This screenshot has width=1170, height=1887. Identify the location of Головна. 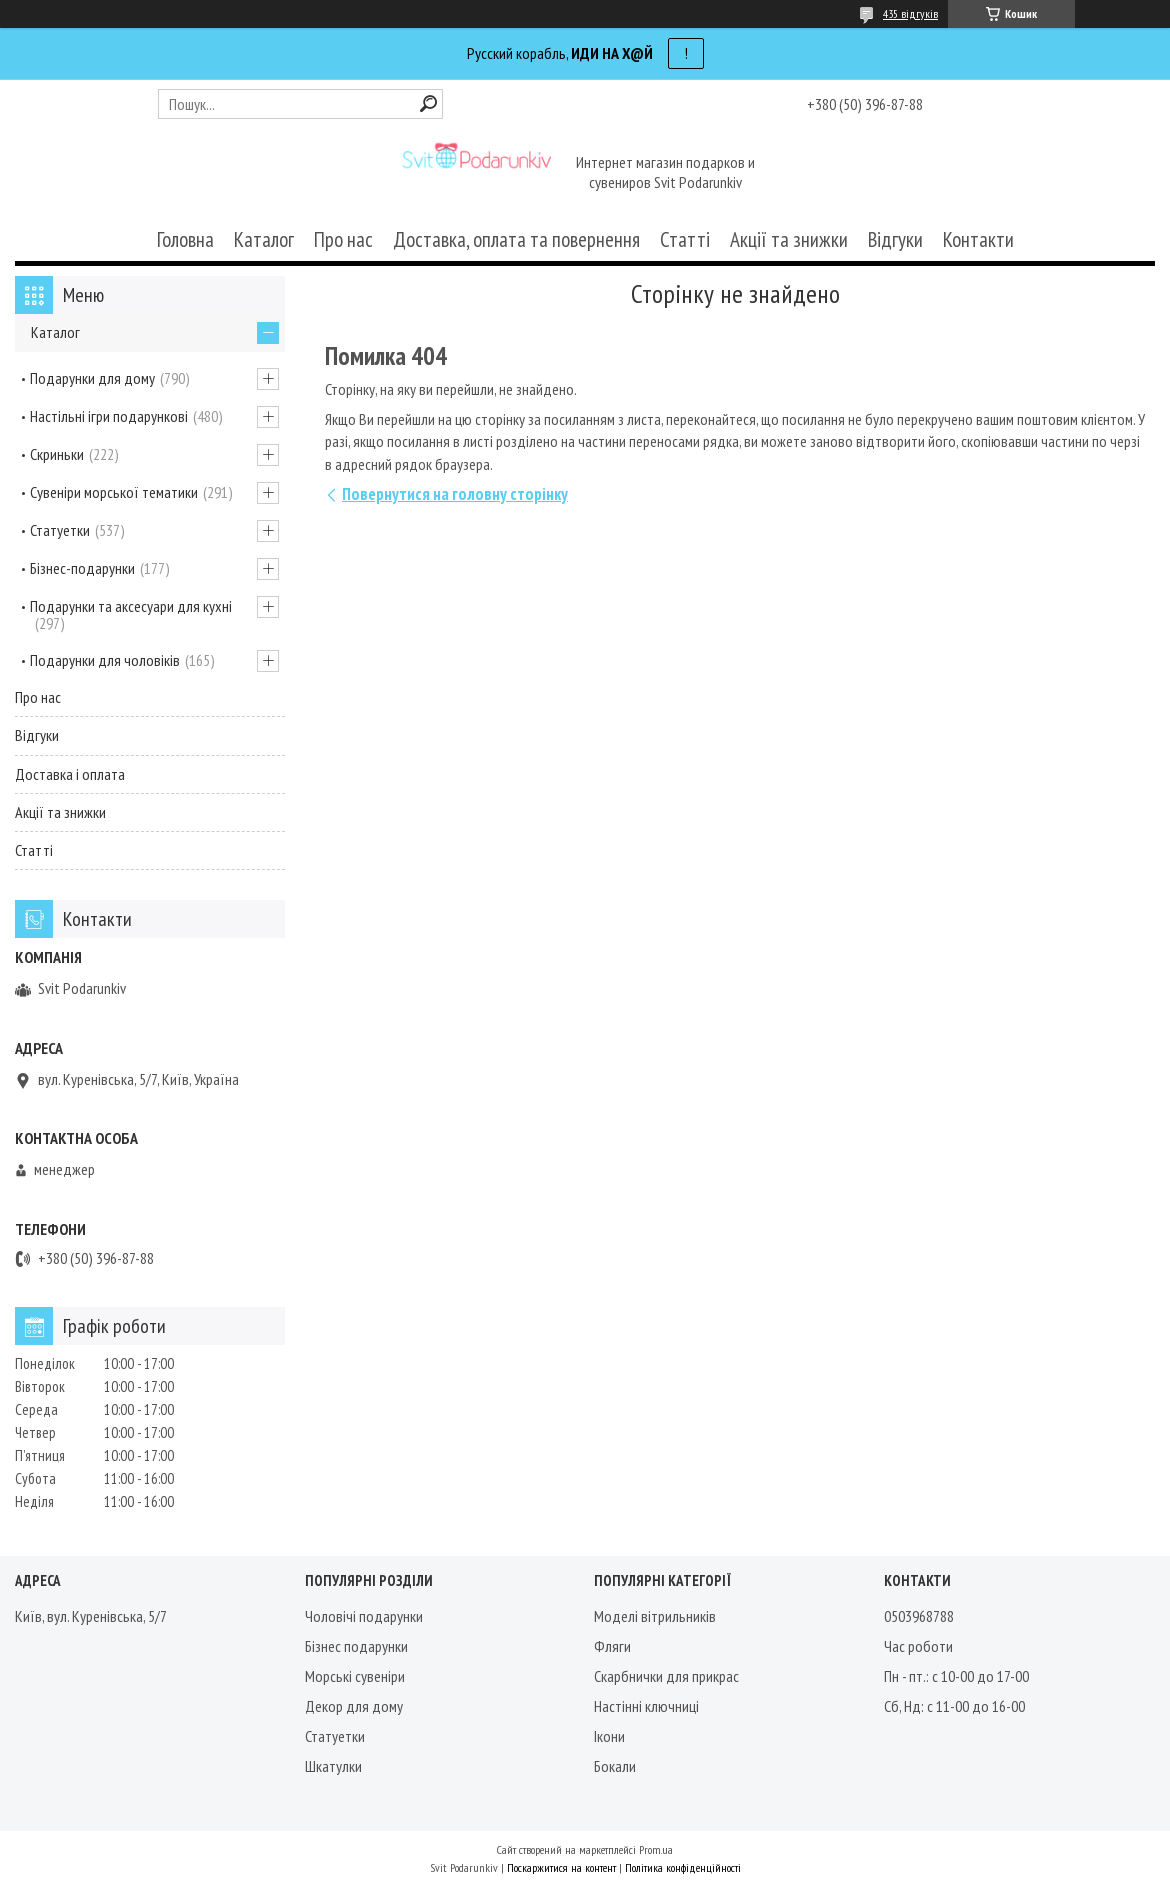
(185, 239).